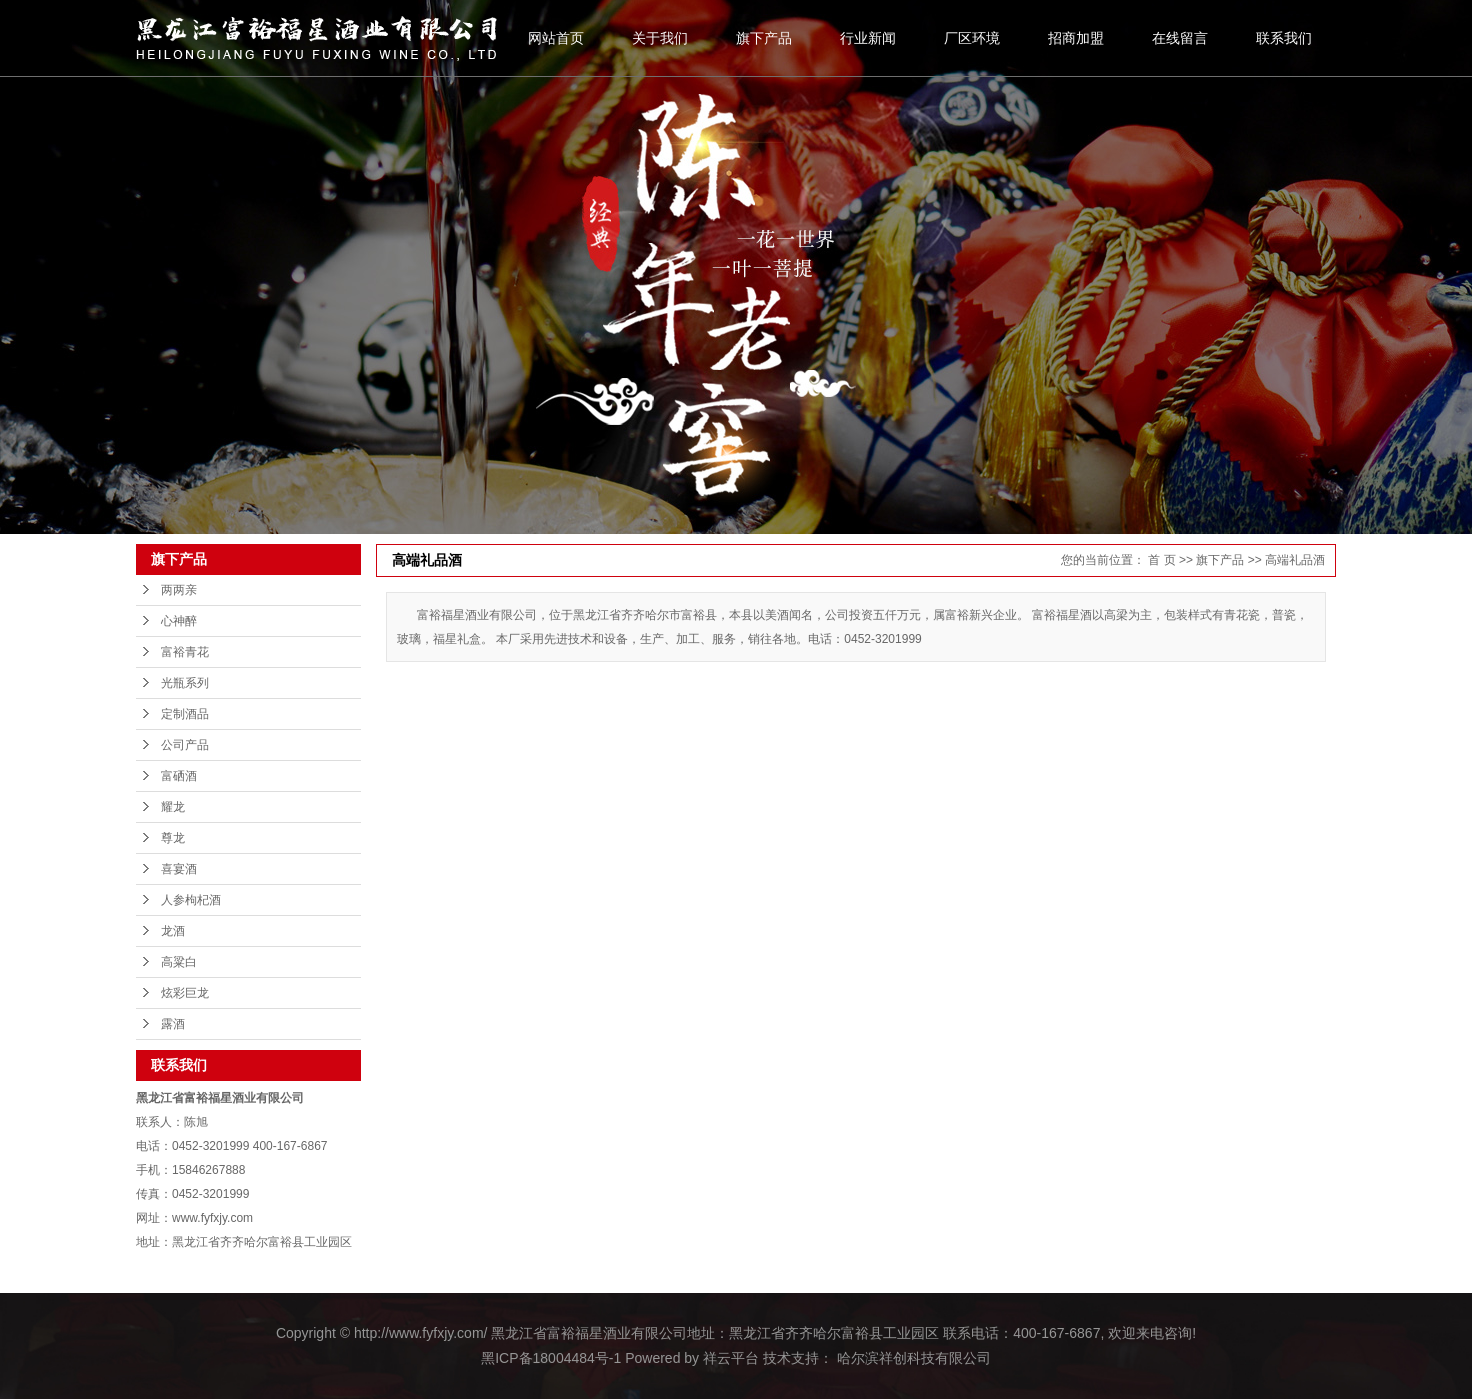  What do you see at coordinates (912, 1358) in the screenshot?
I see `哈尔滨祥创科技有限公司` at bounding box center [912, 1358].